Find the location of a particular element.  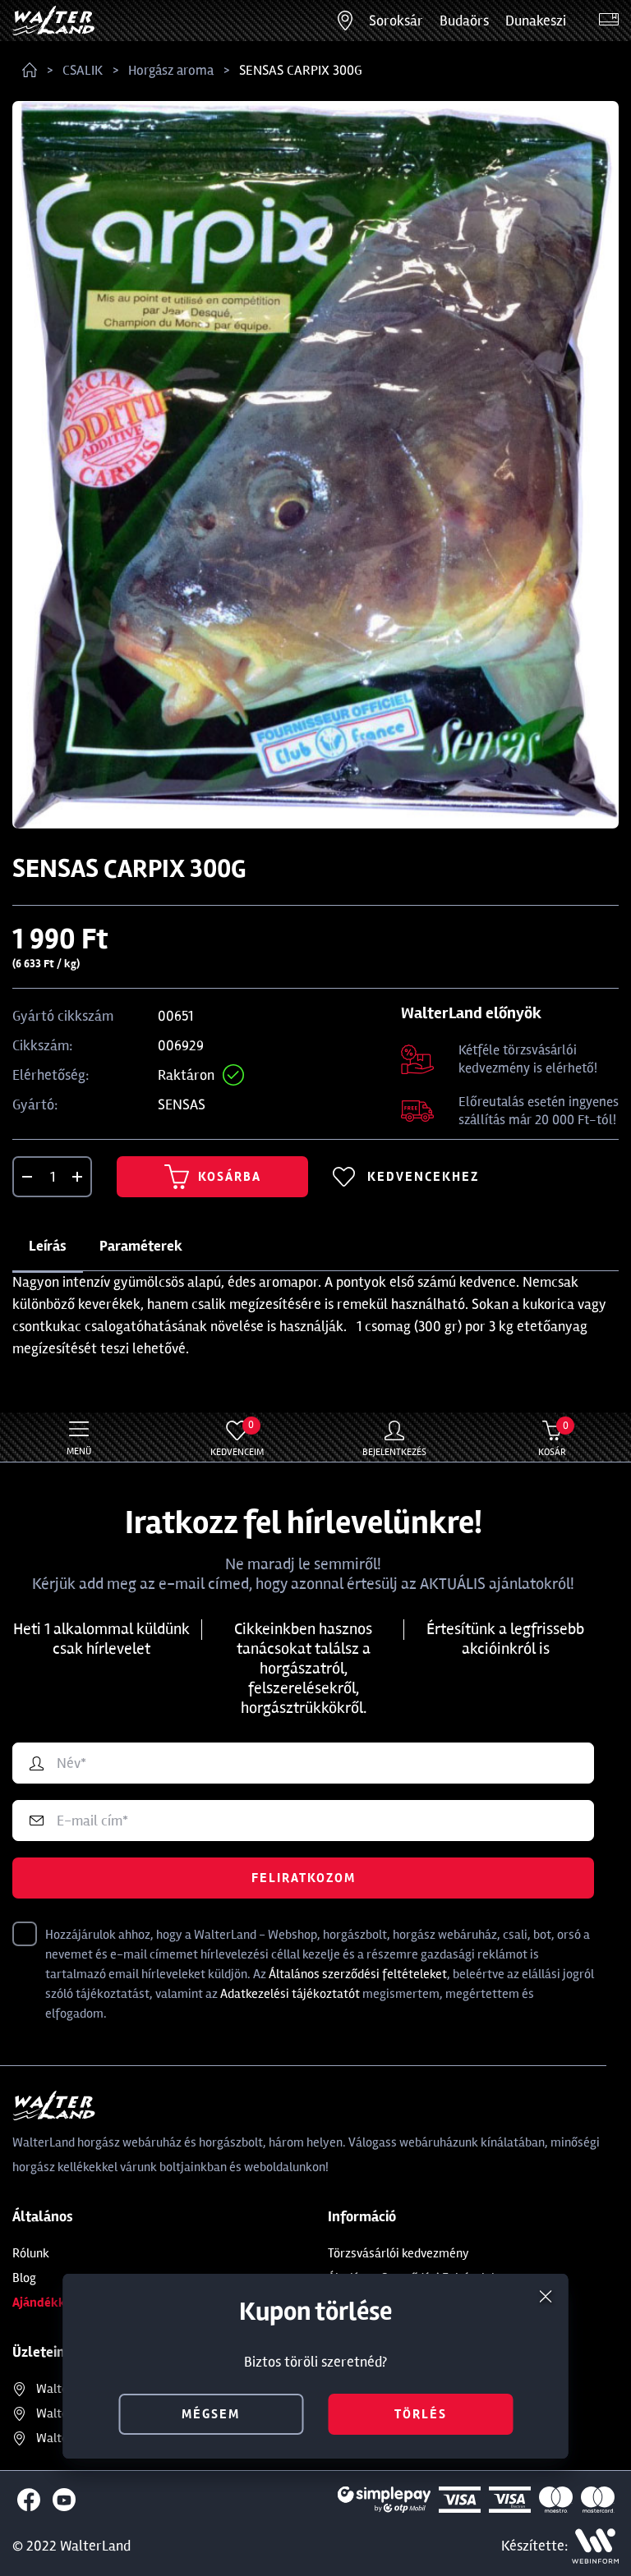

Általános szerződési feltételeket is located at coordinates (358, 1974).